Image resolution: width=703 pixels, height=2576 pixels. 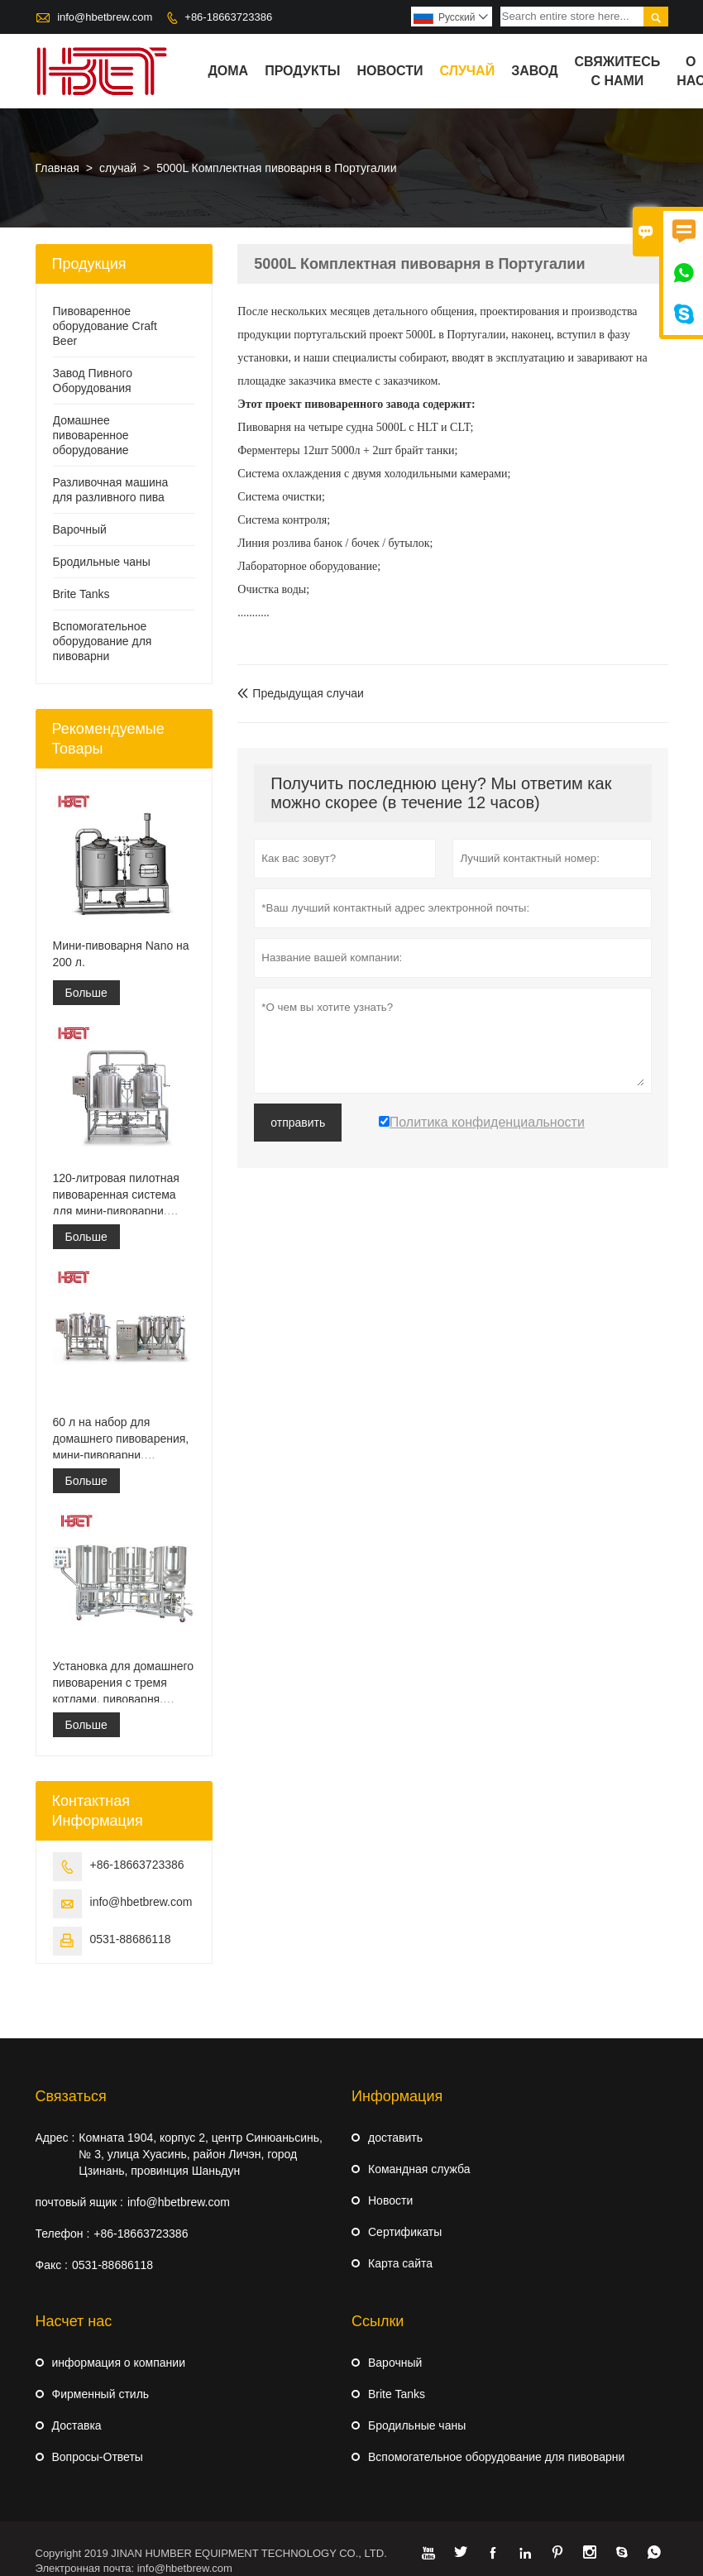 What do you see at coordinates (101, 2394) in the screenshot?
I see `Фирменный стиль` at bounding box center [101, 2394].